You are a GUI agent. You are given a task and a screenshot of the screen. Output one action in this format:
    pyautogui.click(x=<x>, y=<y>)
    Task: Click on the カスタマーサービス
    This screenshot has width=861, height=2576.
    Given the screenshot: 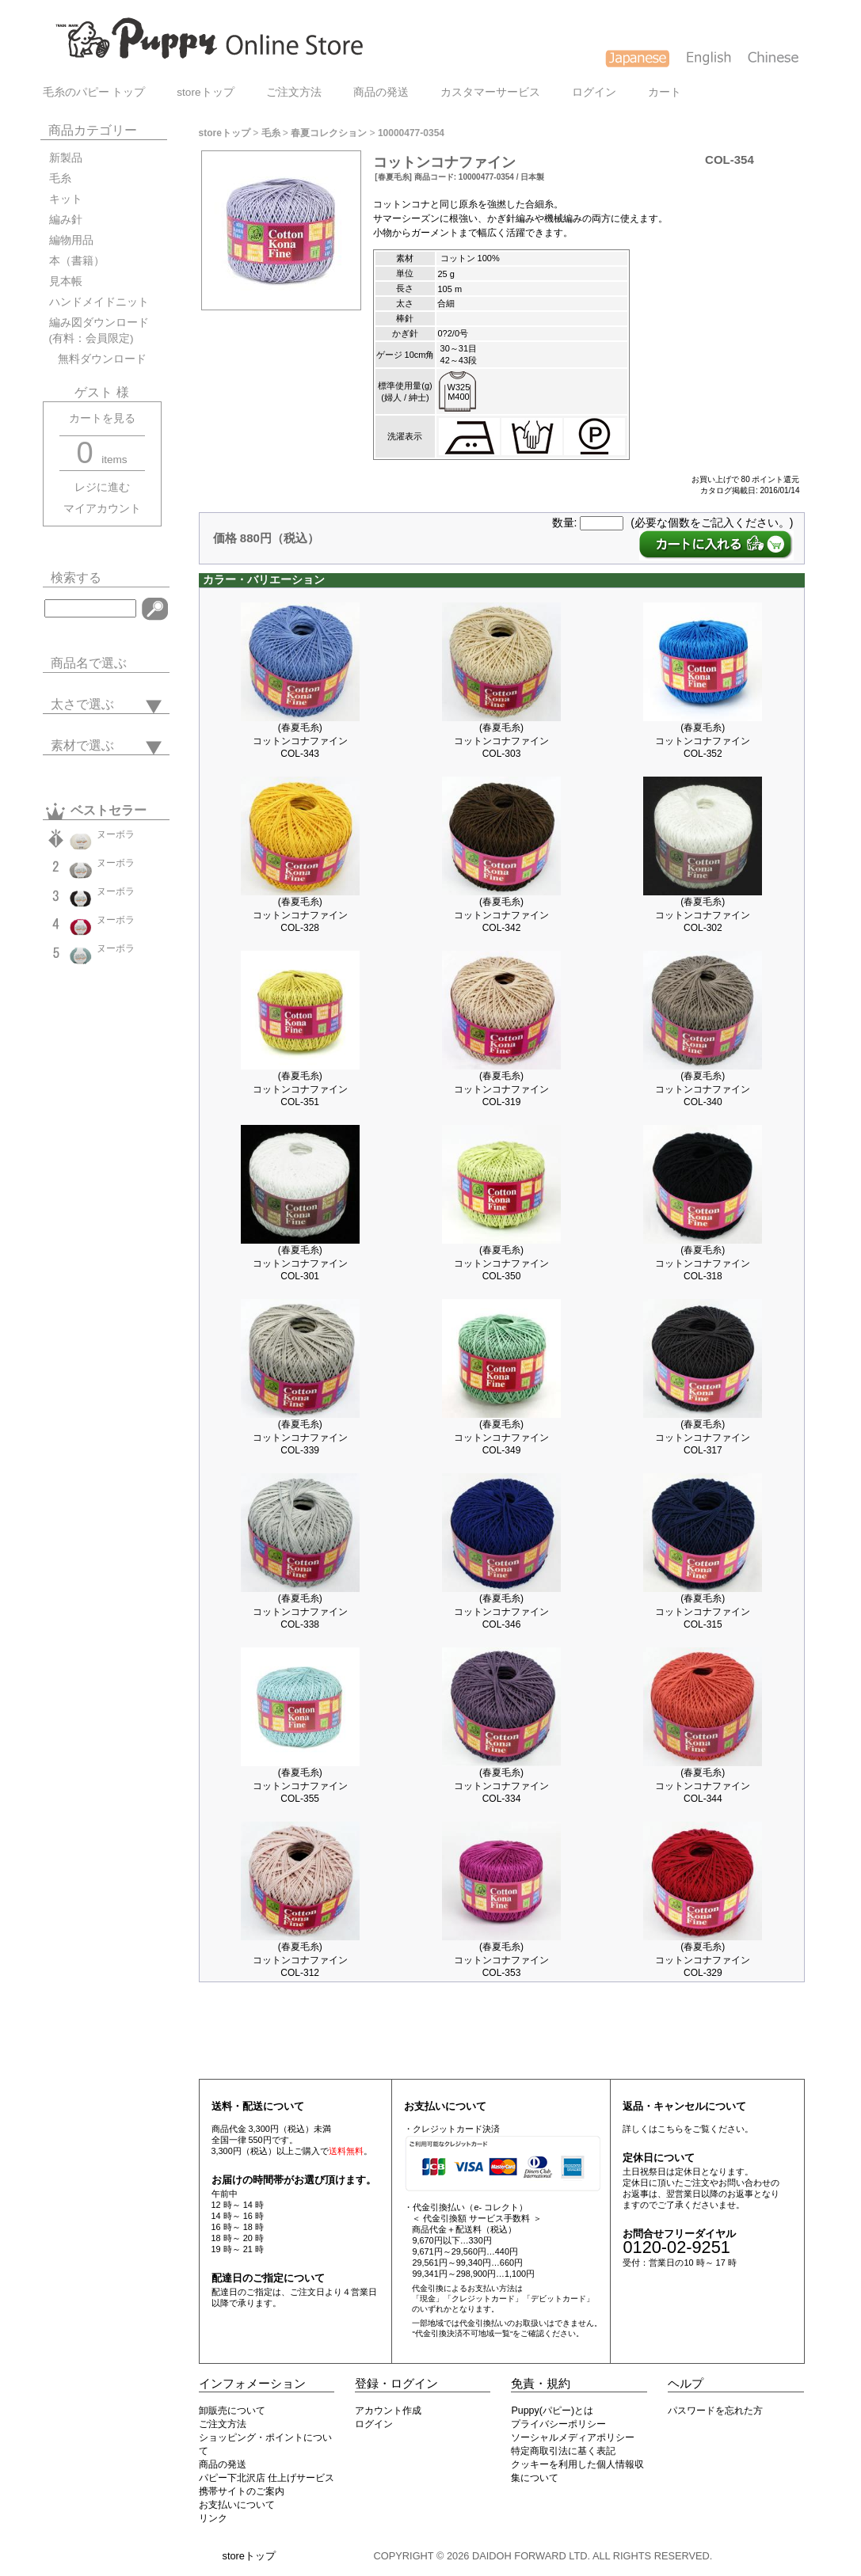 What is the action you would take?
    pyautogui.click(x=490, y=92)
    